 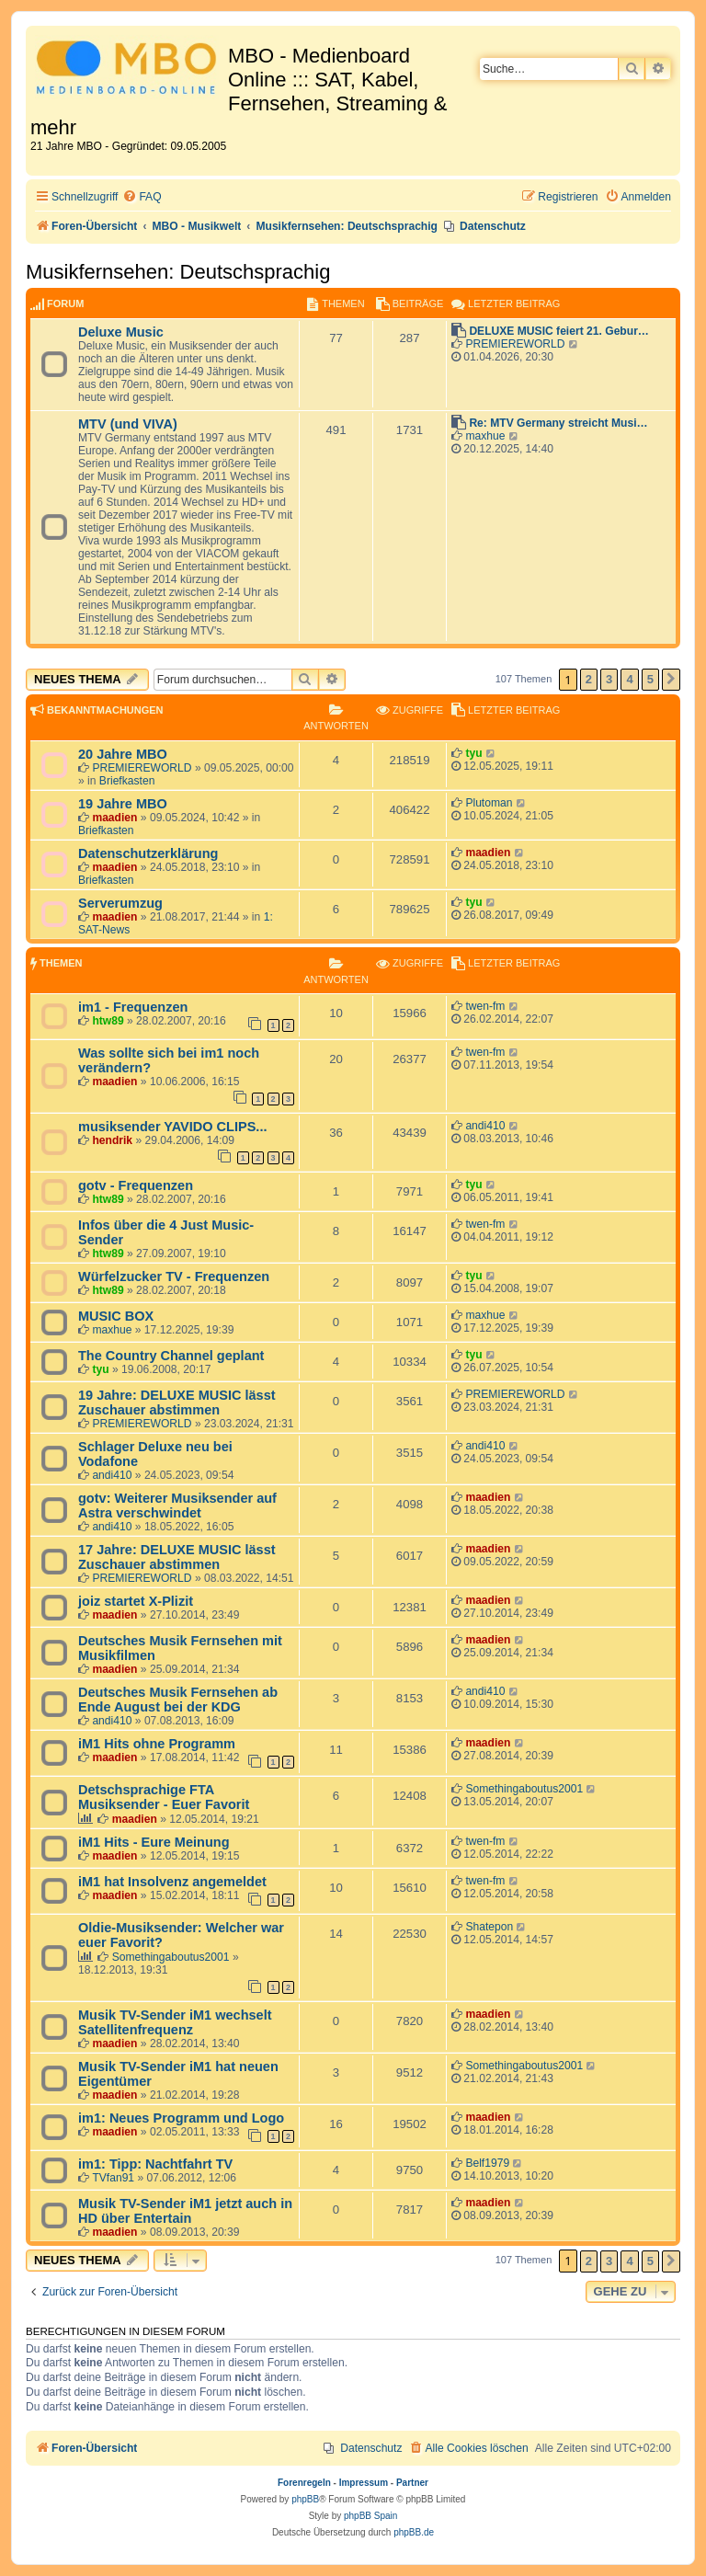 What do you see at coordinates (122, 803) in the screenshot?
I see `19 Jahre MBO` at bounding box center [122, 803].